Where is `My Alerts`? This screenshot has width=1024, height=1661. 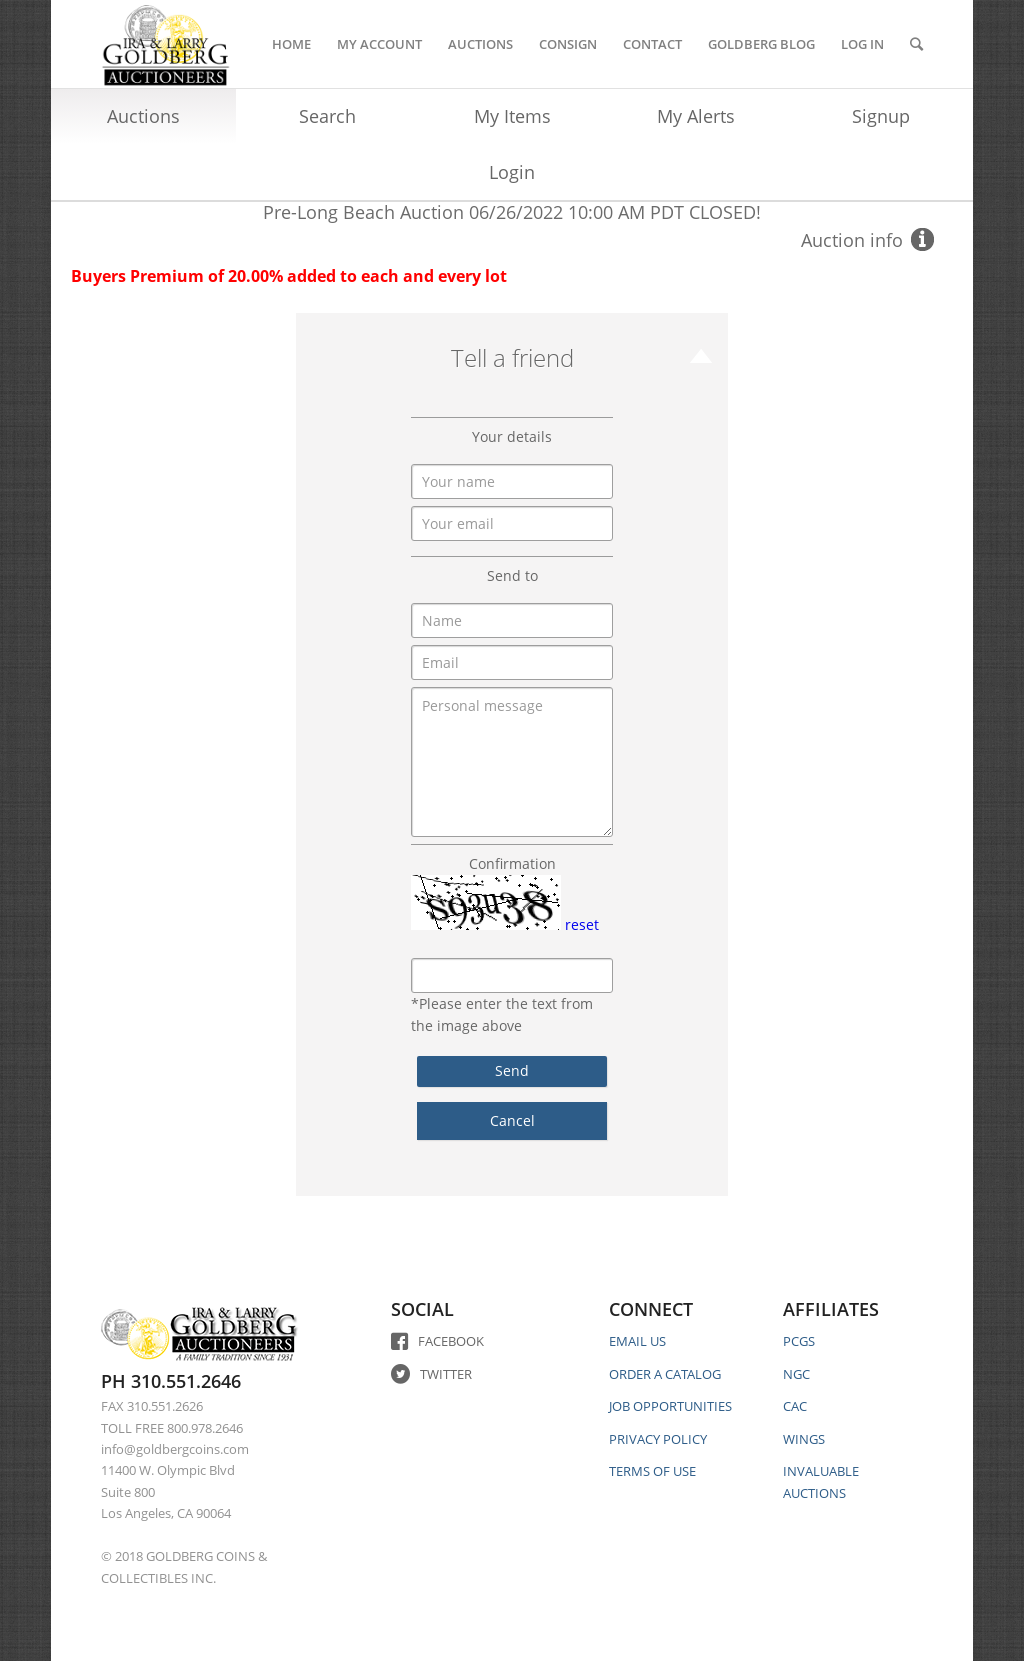
My Alerts is located at coordinates (696, 116).